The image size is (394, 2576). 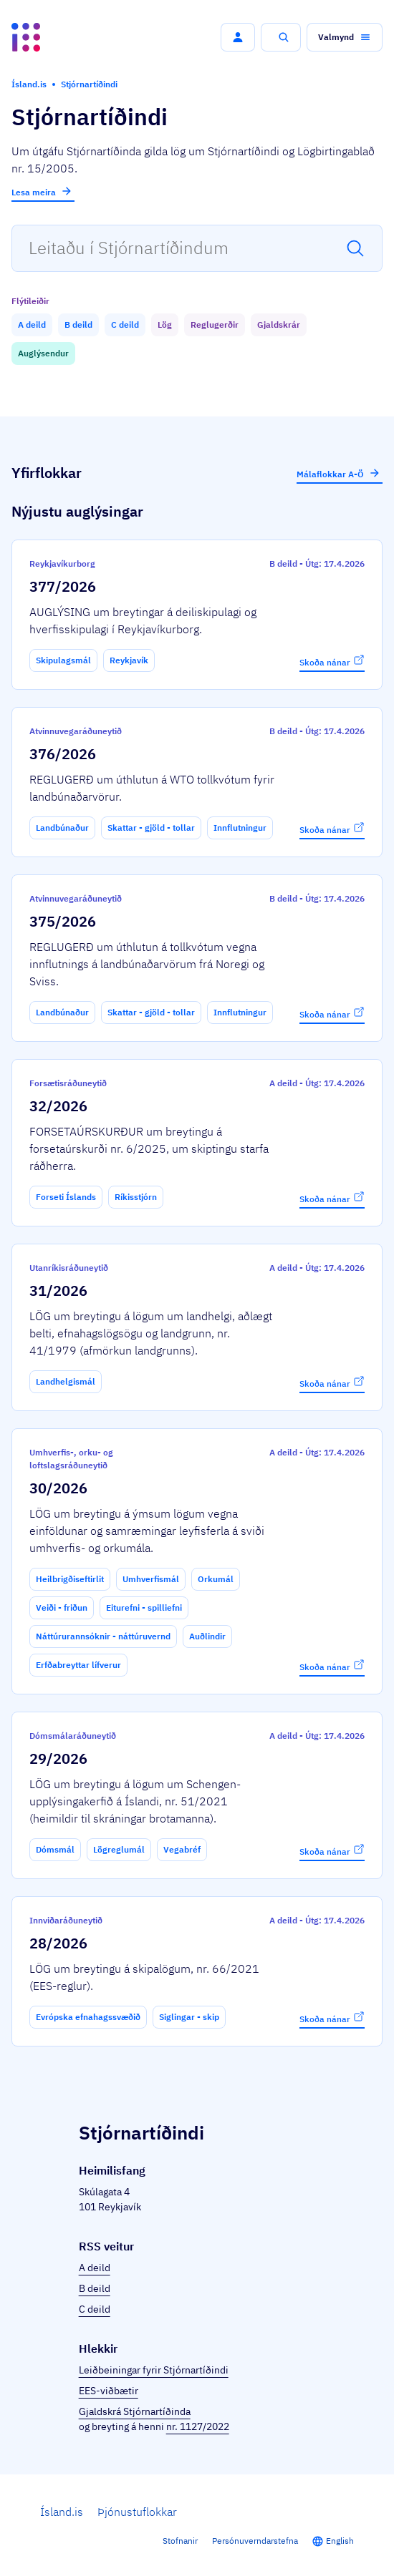 What do you see at coordinates (238, 37) in the screenshot?
I see `[button]` at bounding box center [238, 37].